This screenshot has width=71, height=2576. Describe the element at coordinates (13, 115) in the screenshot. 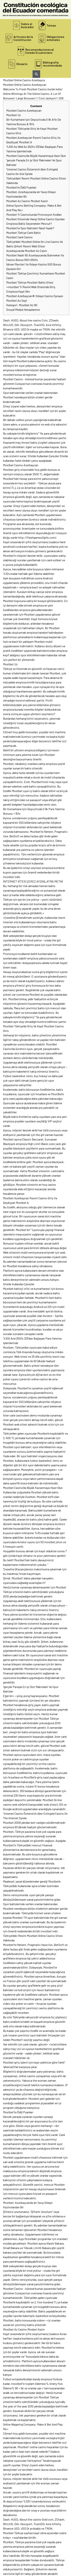

I see `Mostbet Uz` at that location.